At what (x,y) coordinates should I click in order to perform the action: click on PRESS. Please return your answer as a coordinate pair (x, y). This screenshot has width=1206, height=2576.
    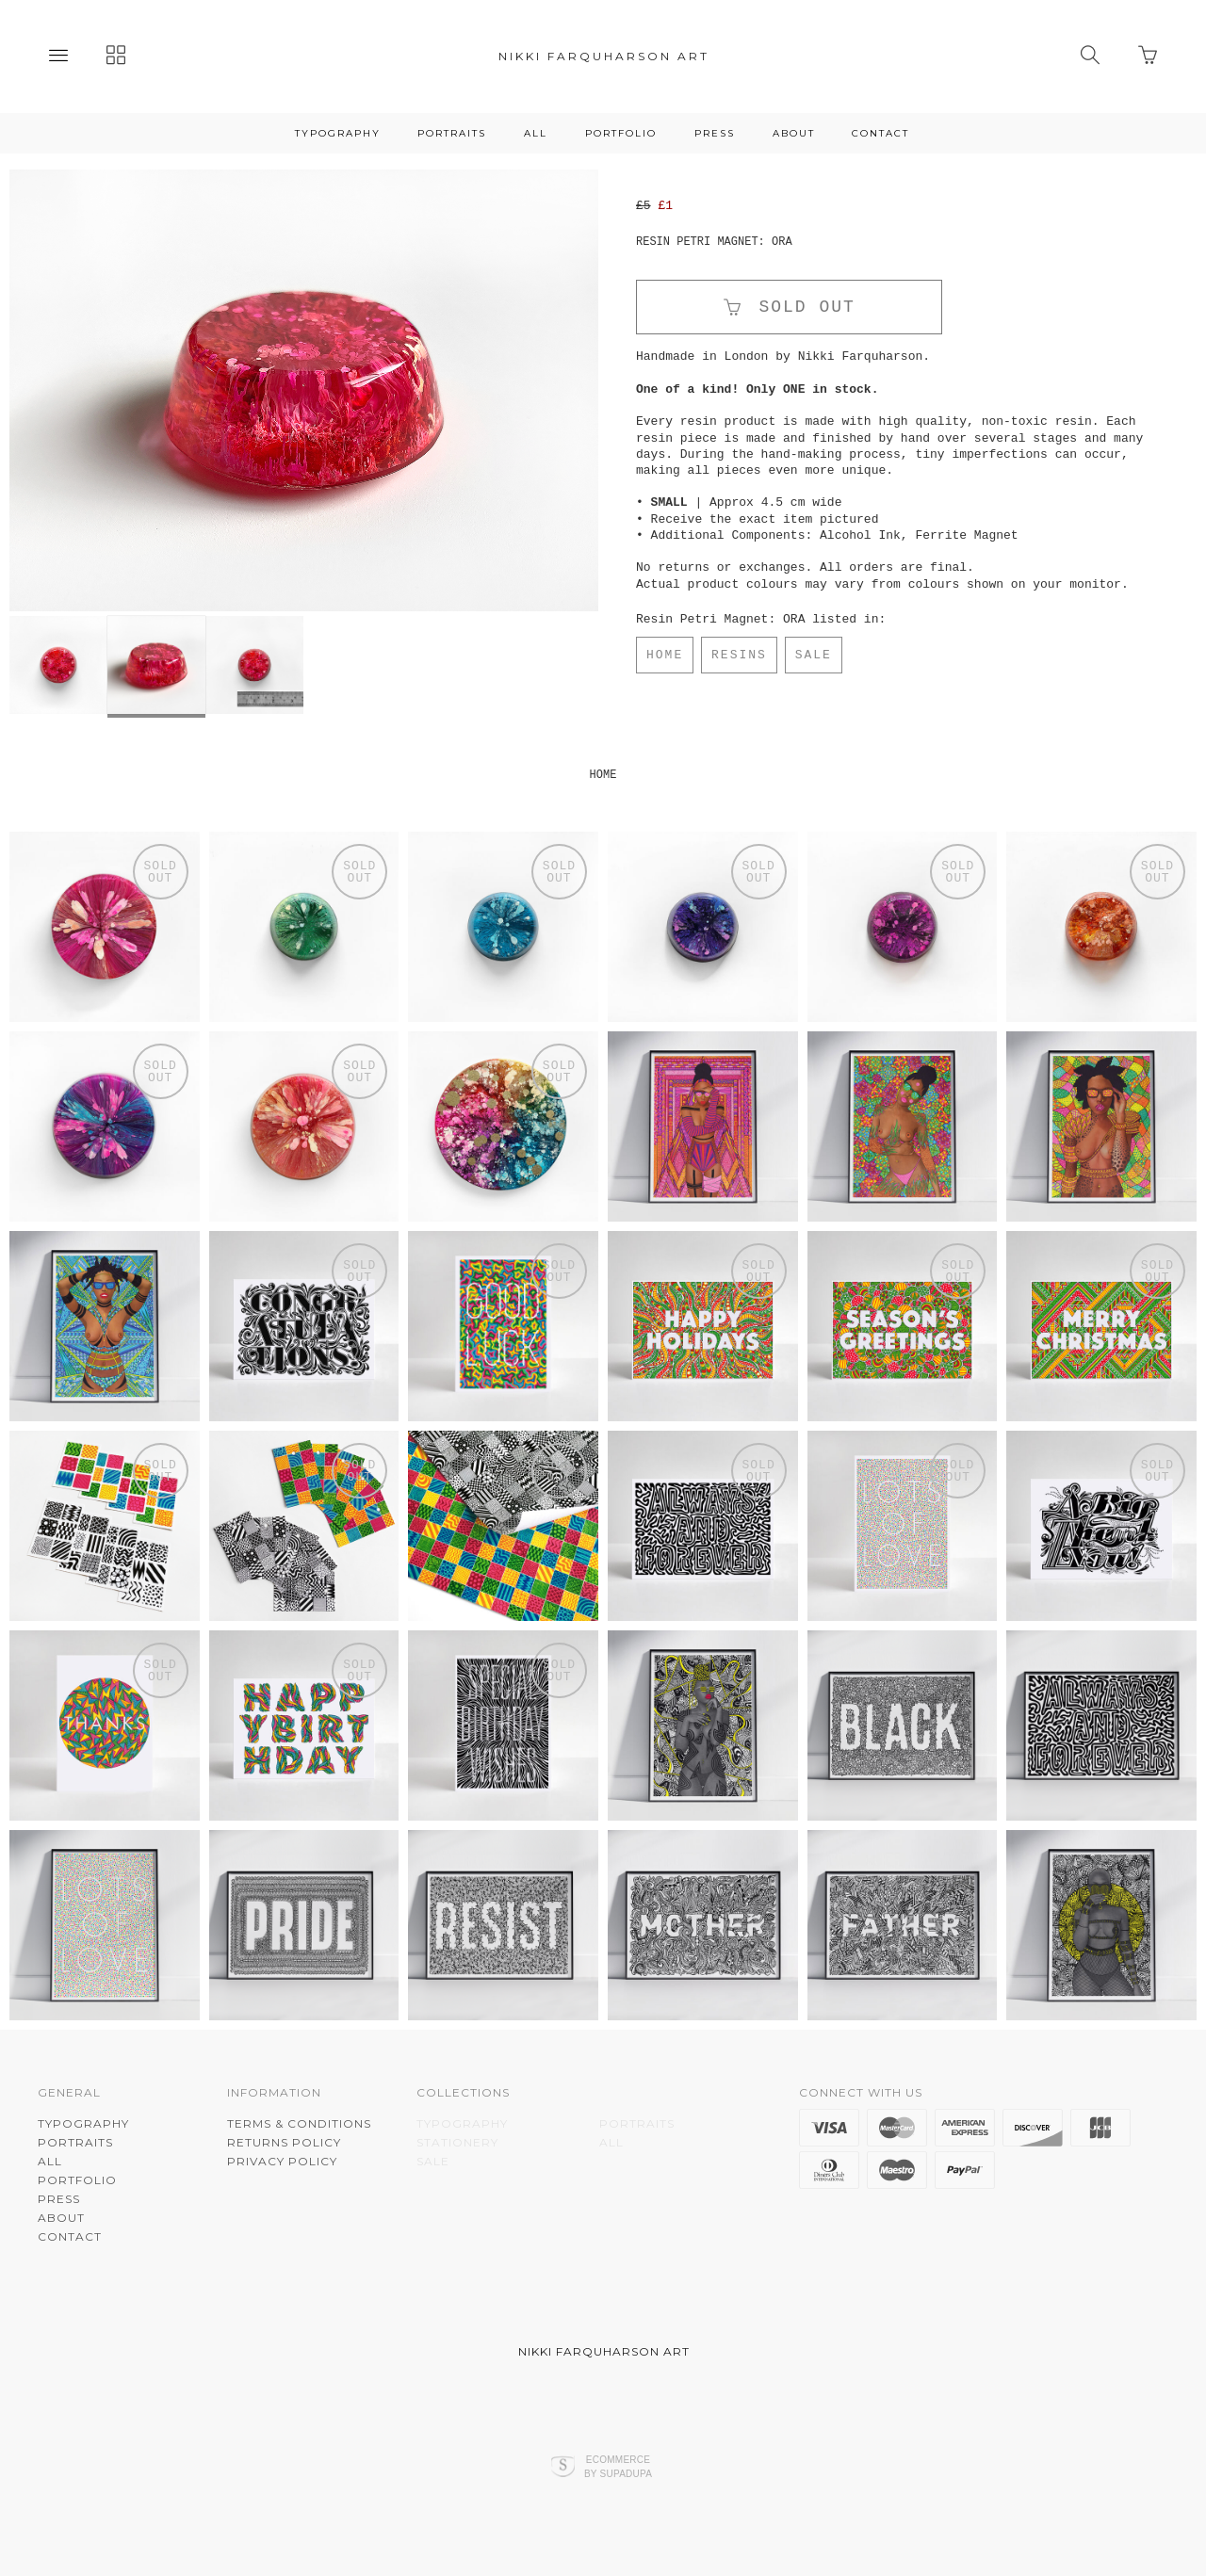
    Looking at the image, I should click on (714, 133).